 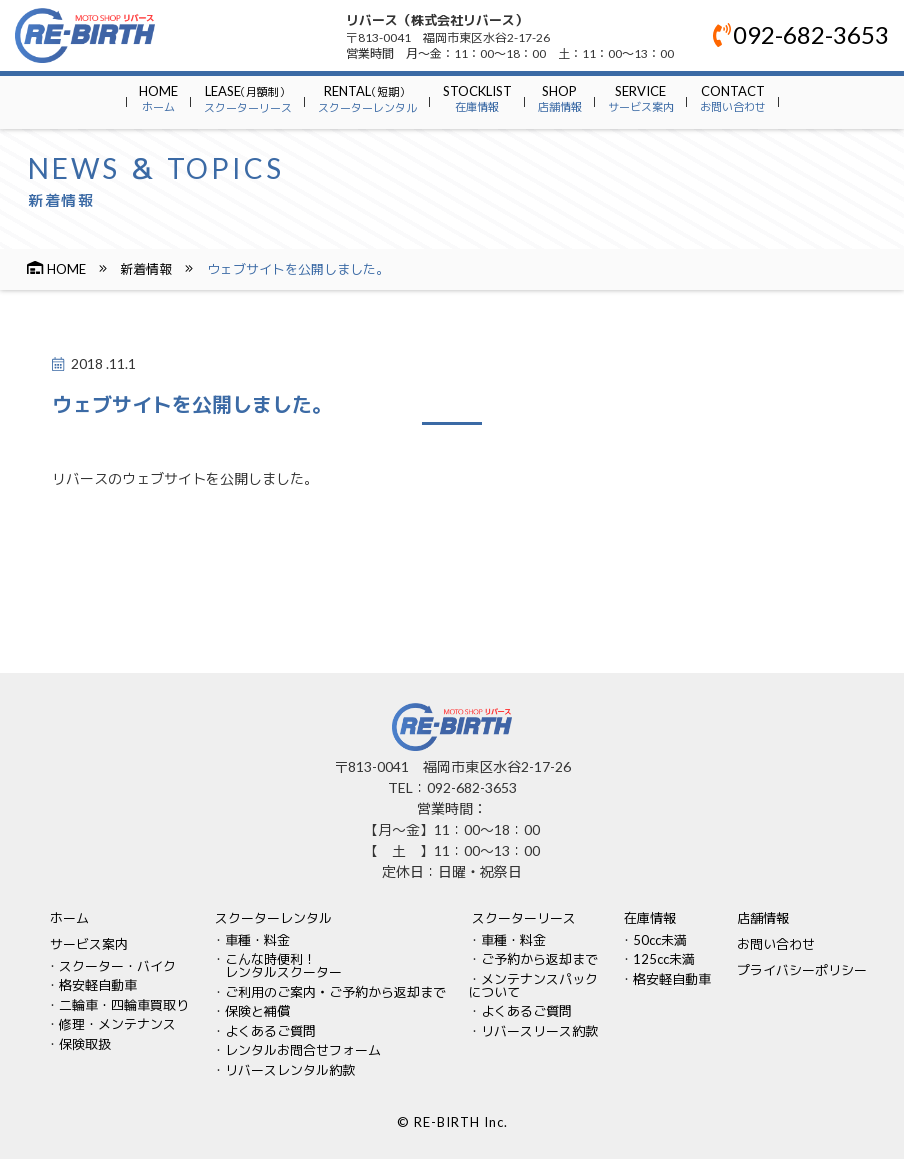 I want to click on プライバシーポリシー, so click(x=802, y=970).